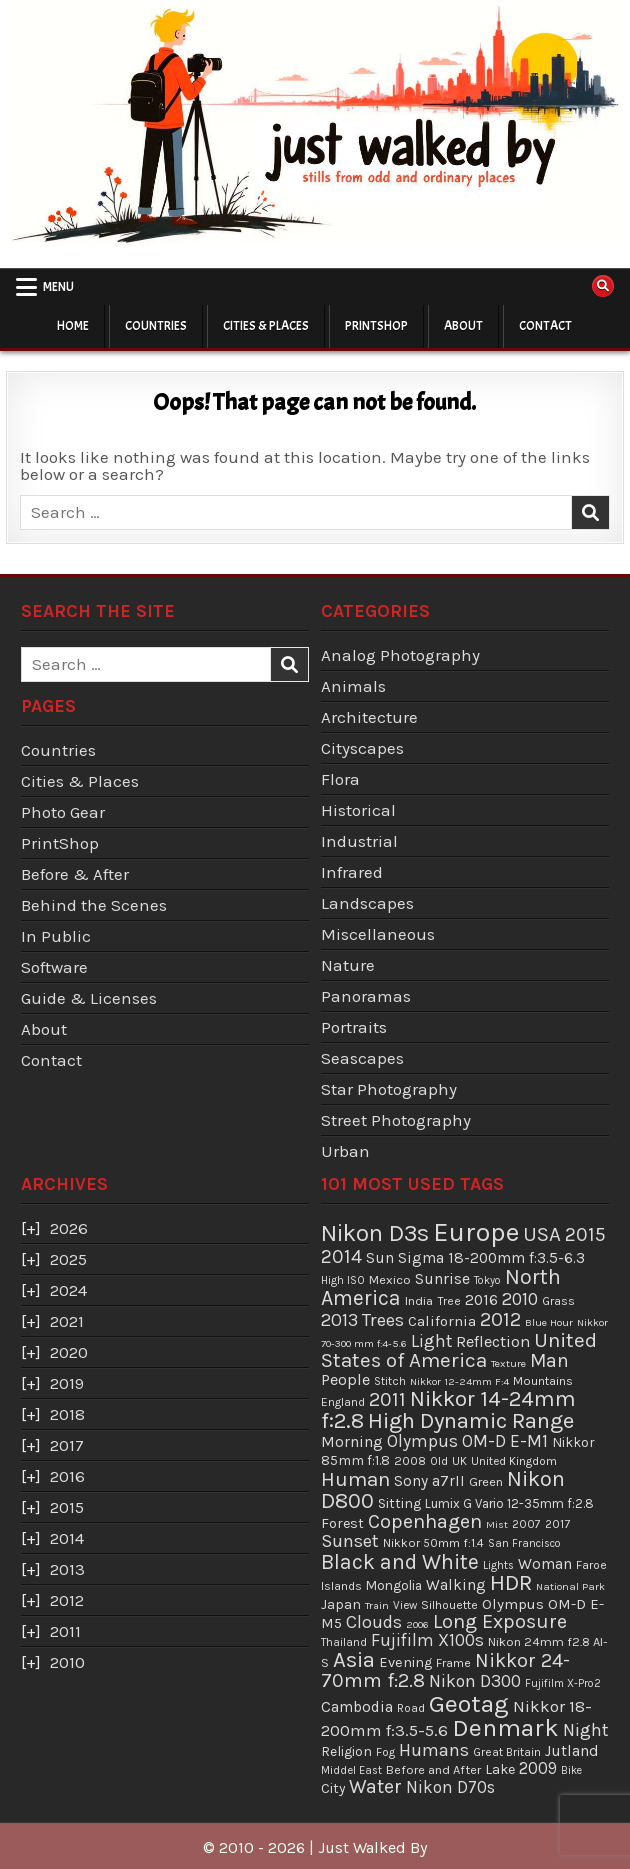  Describe the element at coordinates (385, 1752) in the screenshot. I see `Fog [Fog (34 items)]` at that location.